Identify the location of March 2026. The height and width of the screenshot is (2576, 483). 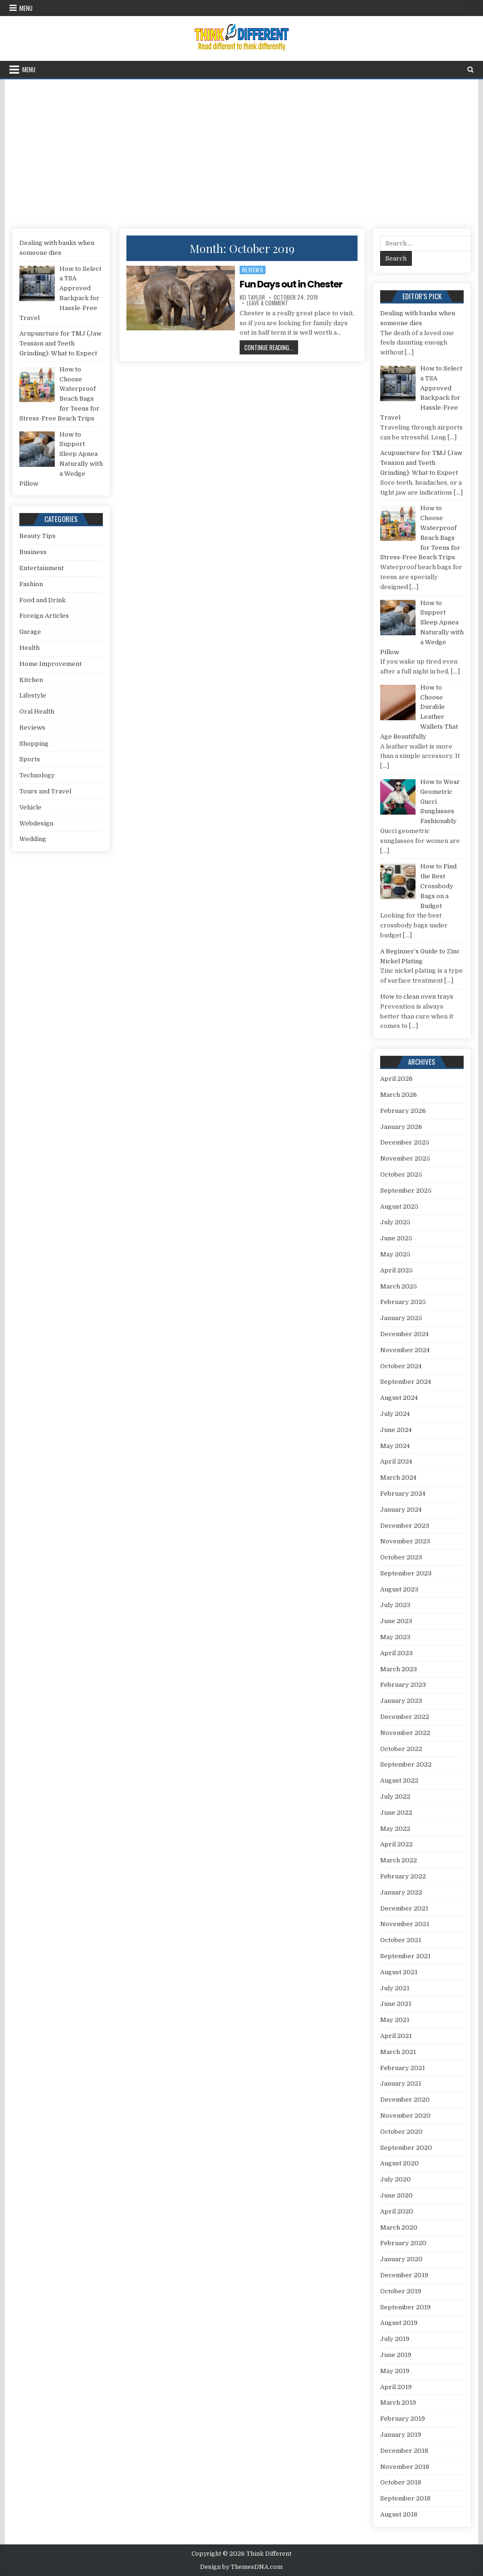
(398, 1094).